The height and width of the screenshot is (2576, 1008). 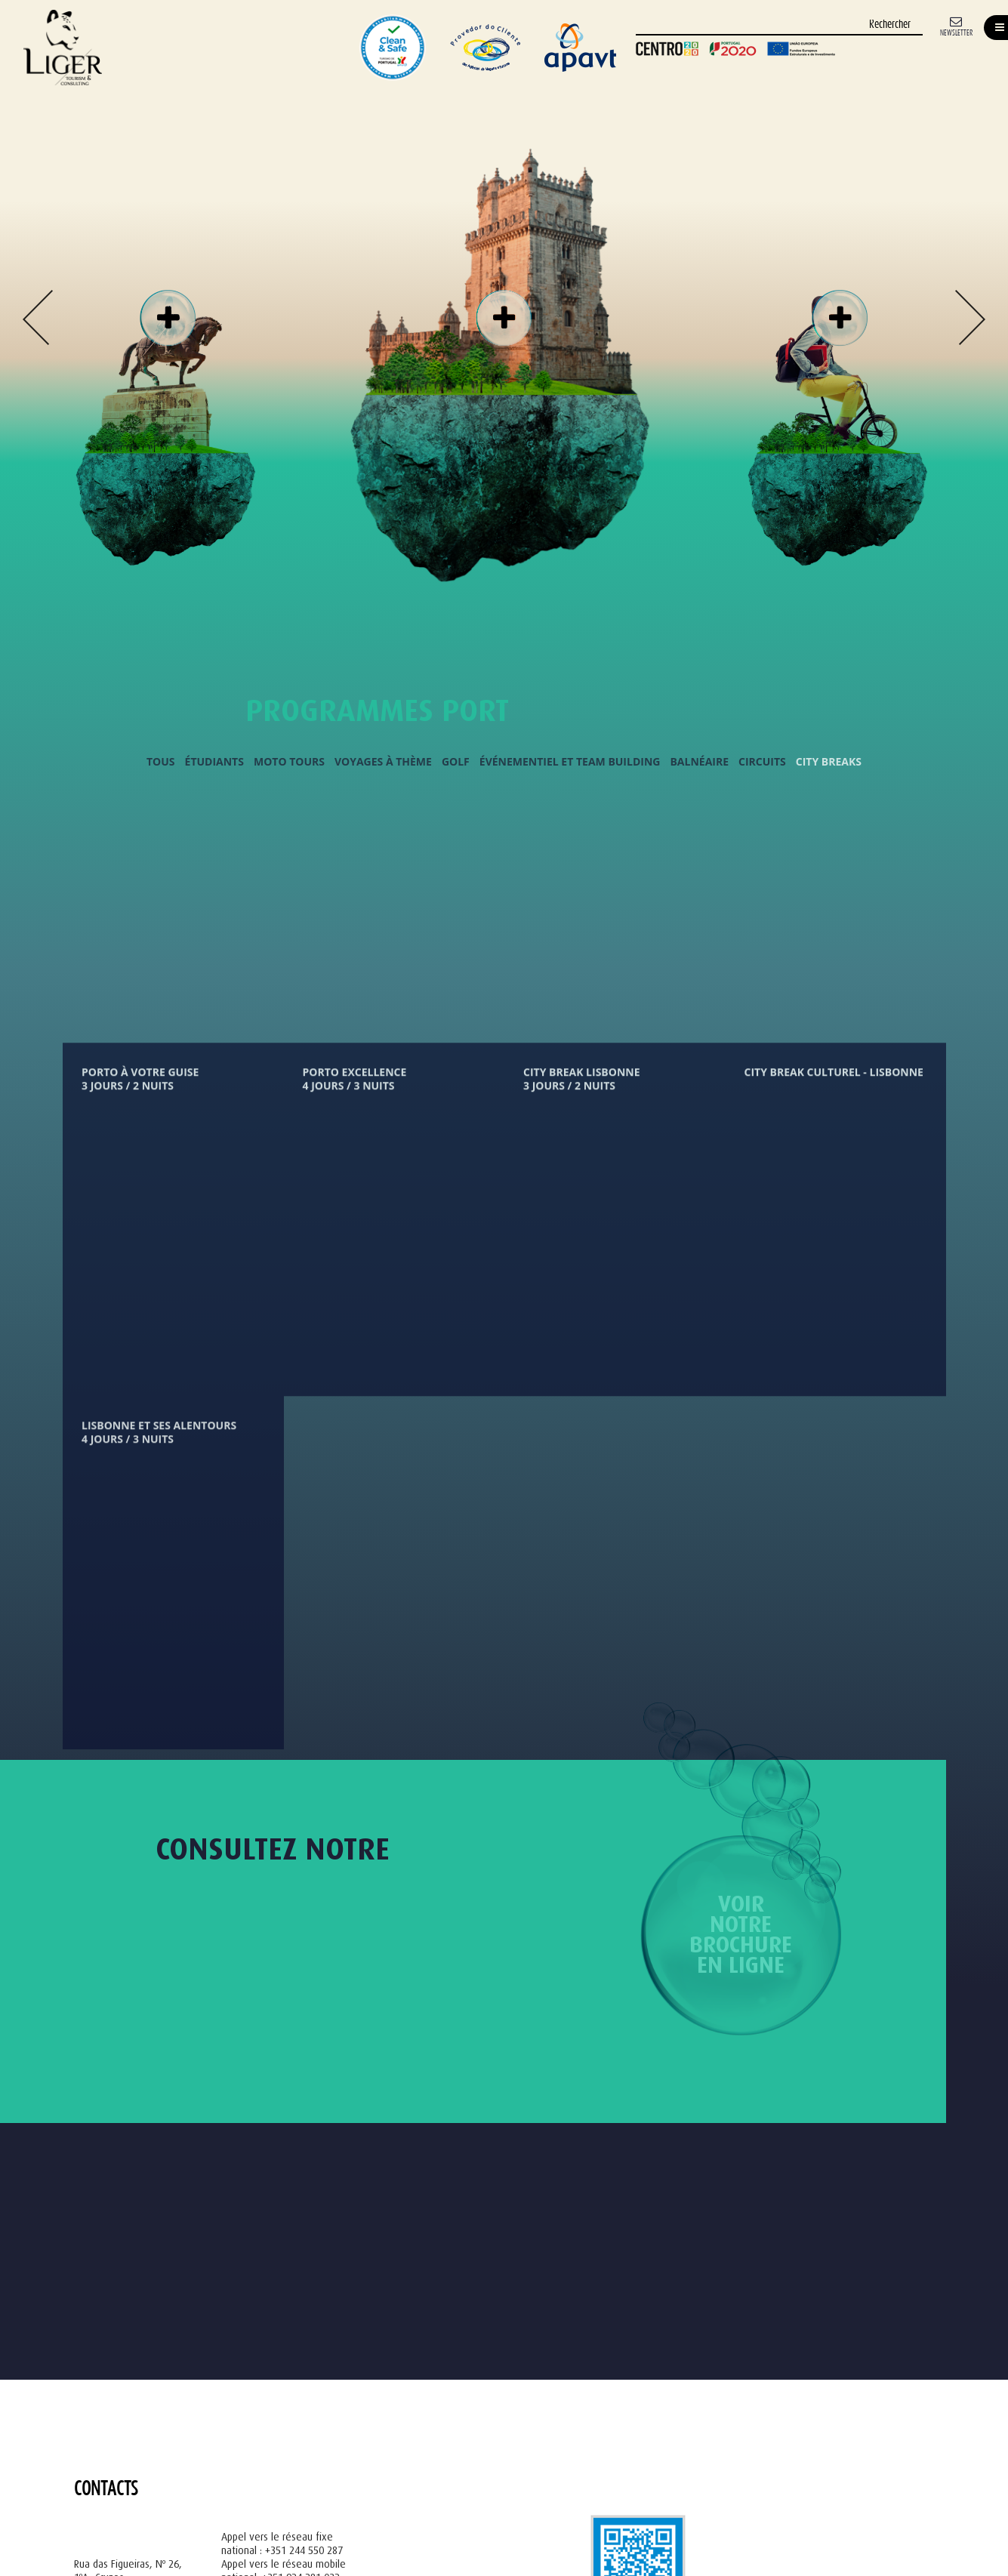 What do you see at coordinates (699, 762) in the screenshot?
I see `Balnéaire` at bounding box center [699, 762].